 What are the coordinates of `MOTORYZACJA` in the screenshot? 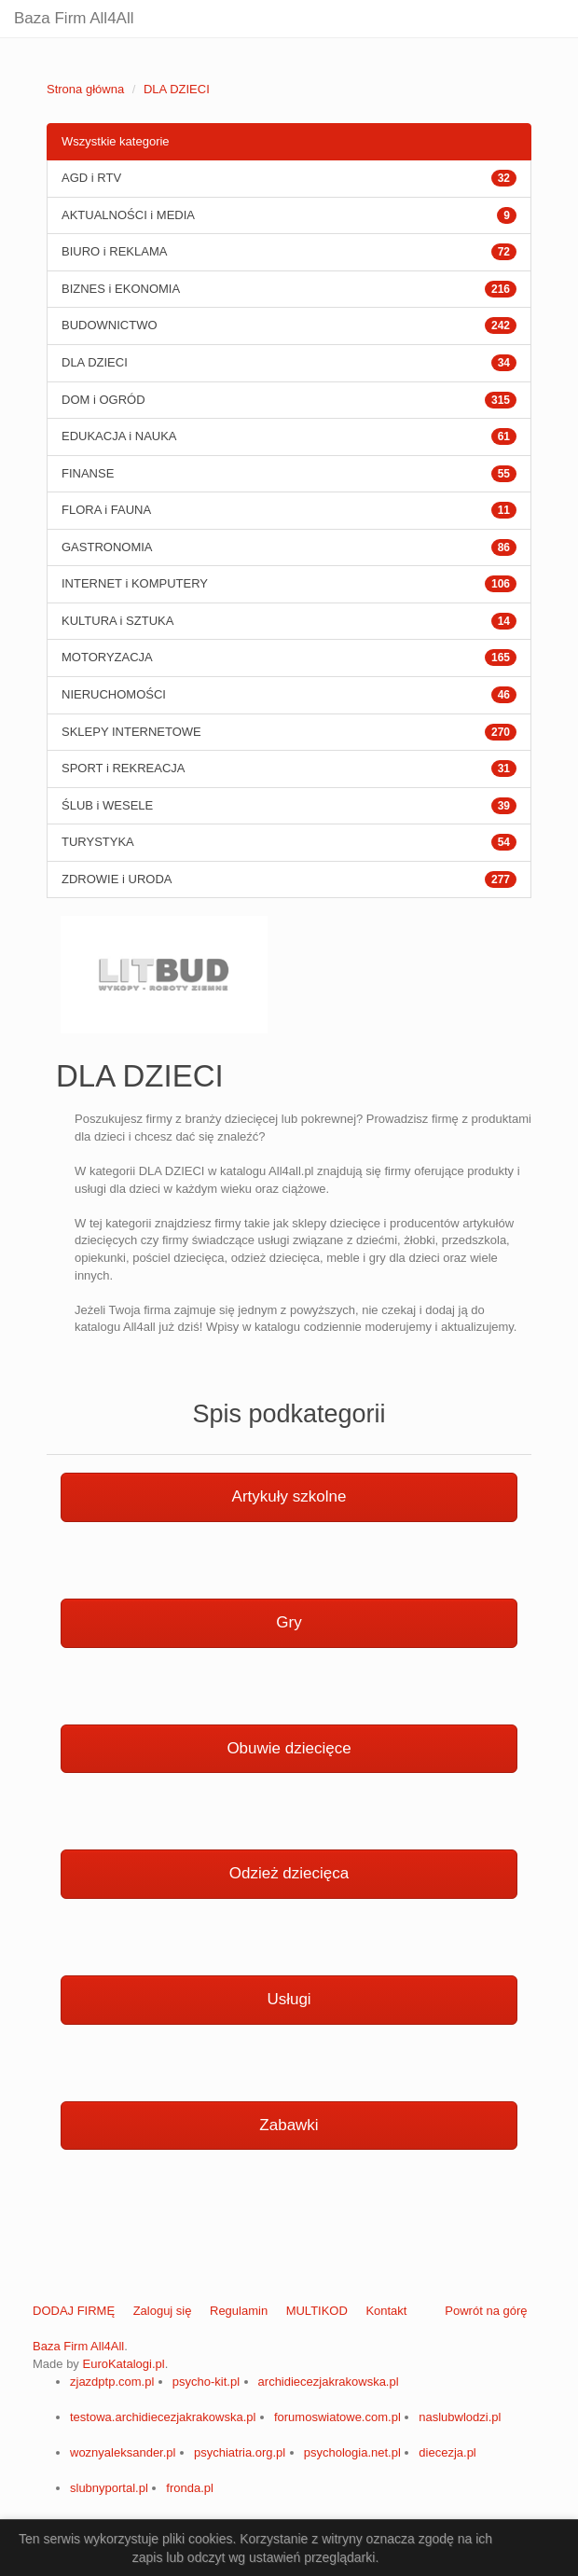 It's located at (107, 657).